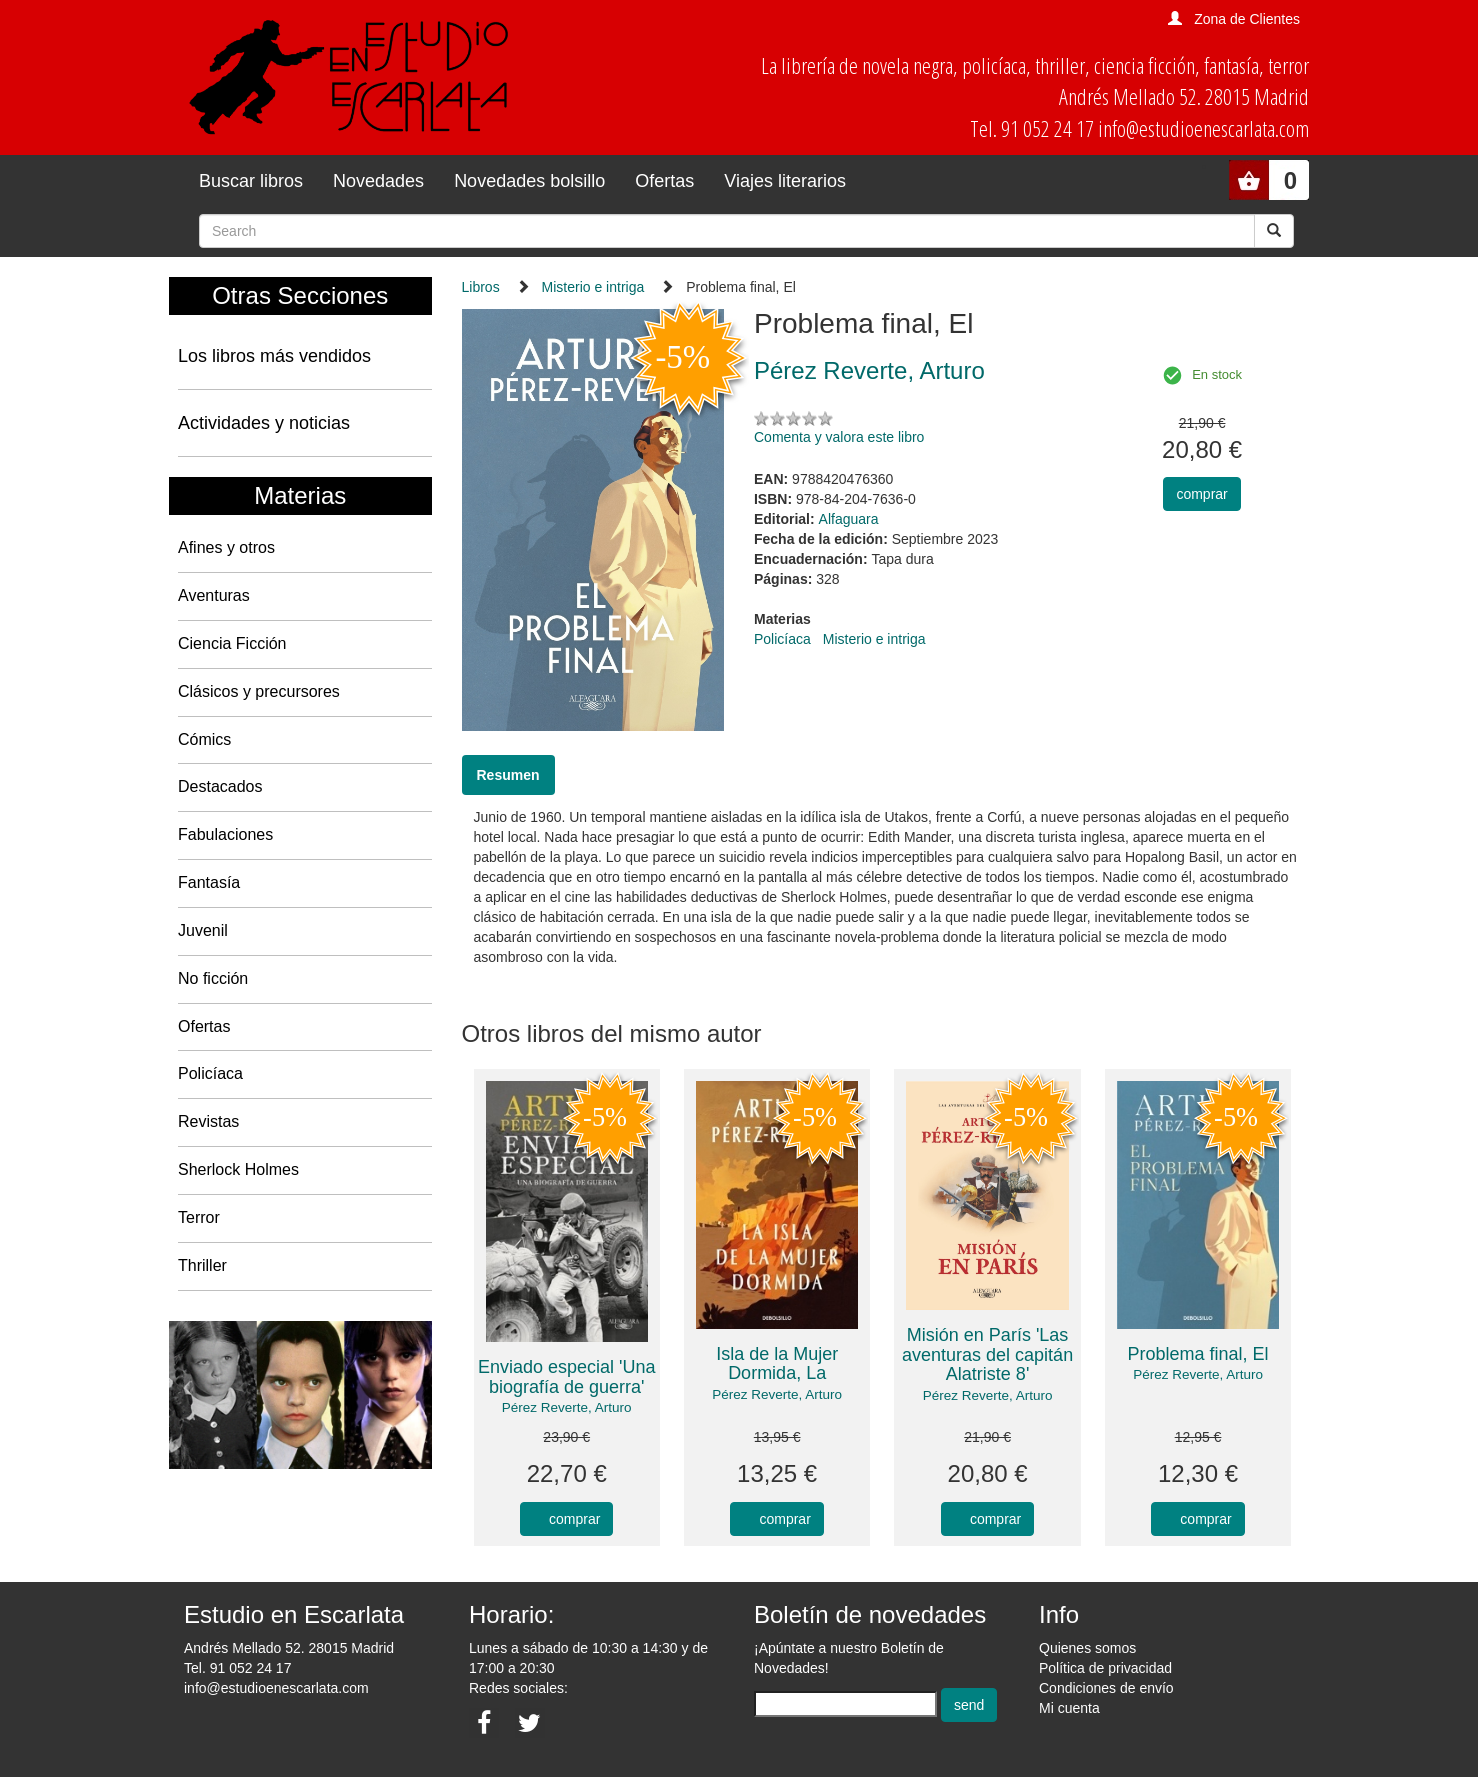 The height and width of the screenshot is (1777, 1478). What do you see at coordinates (593, 287) in the screenshot?
I see `Misterio e intriga` at bounding box center [593, 287].